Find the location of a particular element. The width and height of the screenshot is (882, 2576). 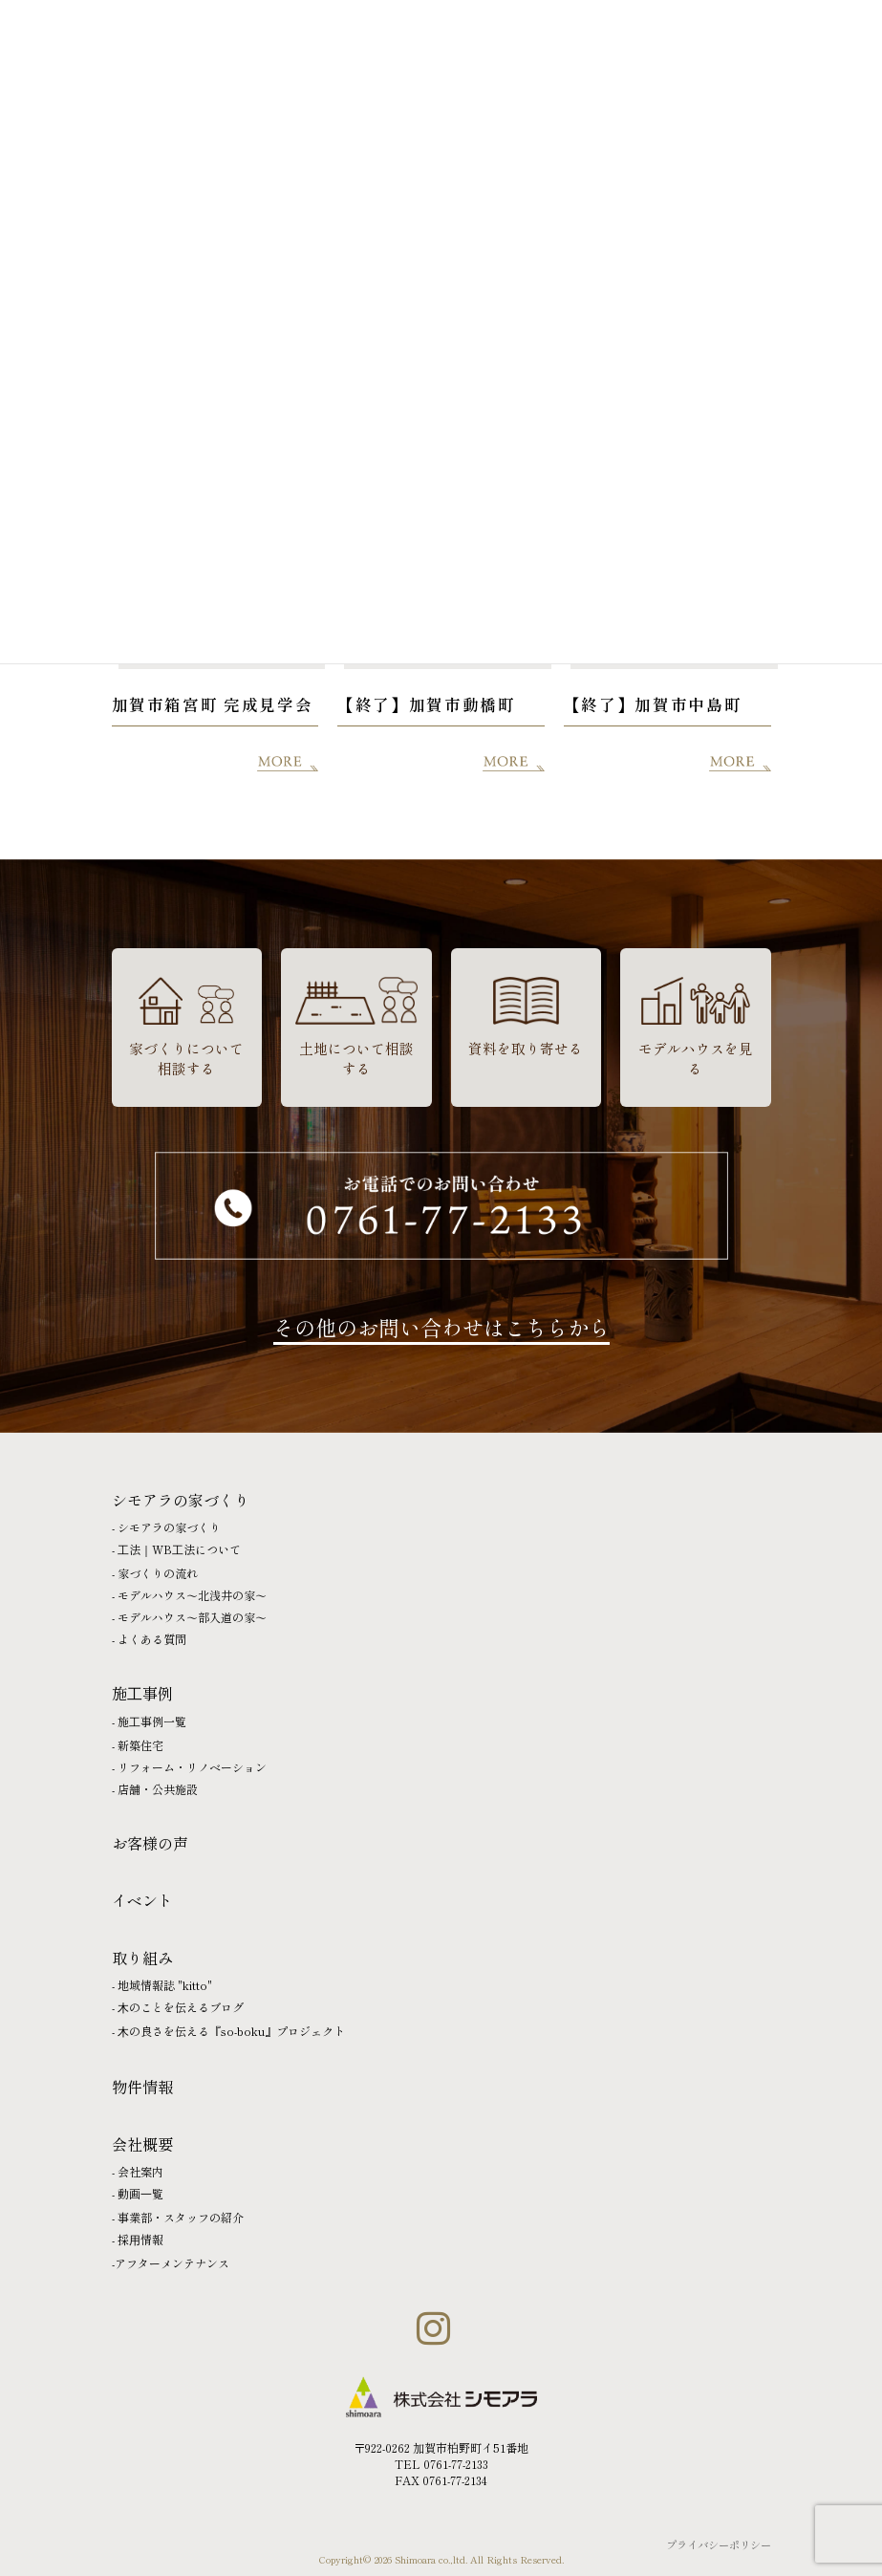

お客様の声 is located at coordinates (150, 1842).